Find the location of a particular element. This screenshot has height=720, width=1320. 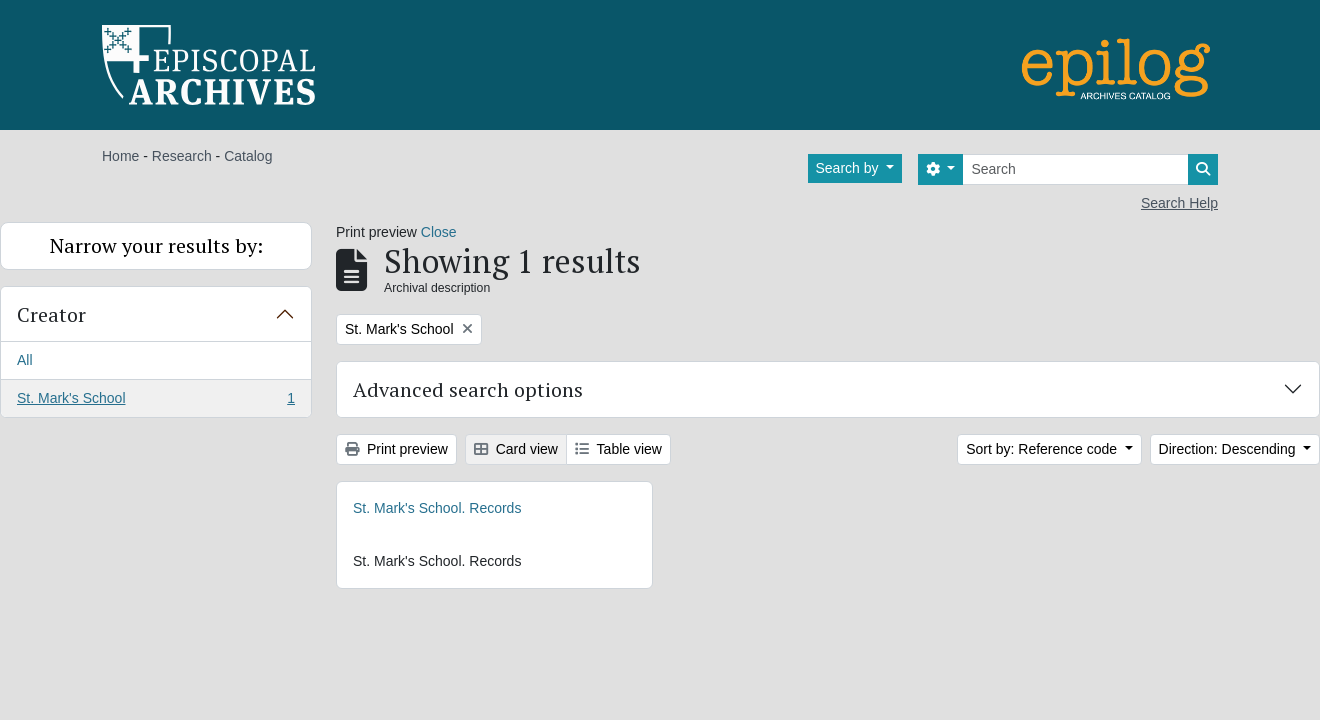

Home is located at coordinates (120, 156).